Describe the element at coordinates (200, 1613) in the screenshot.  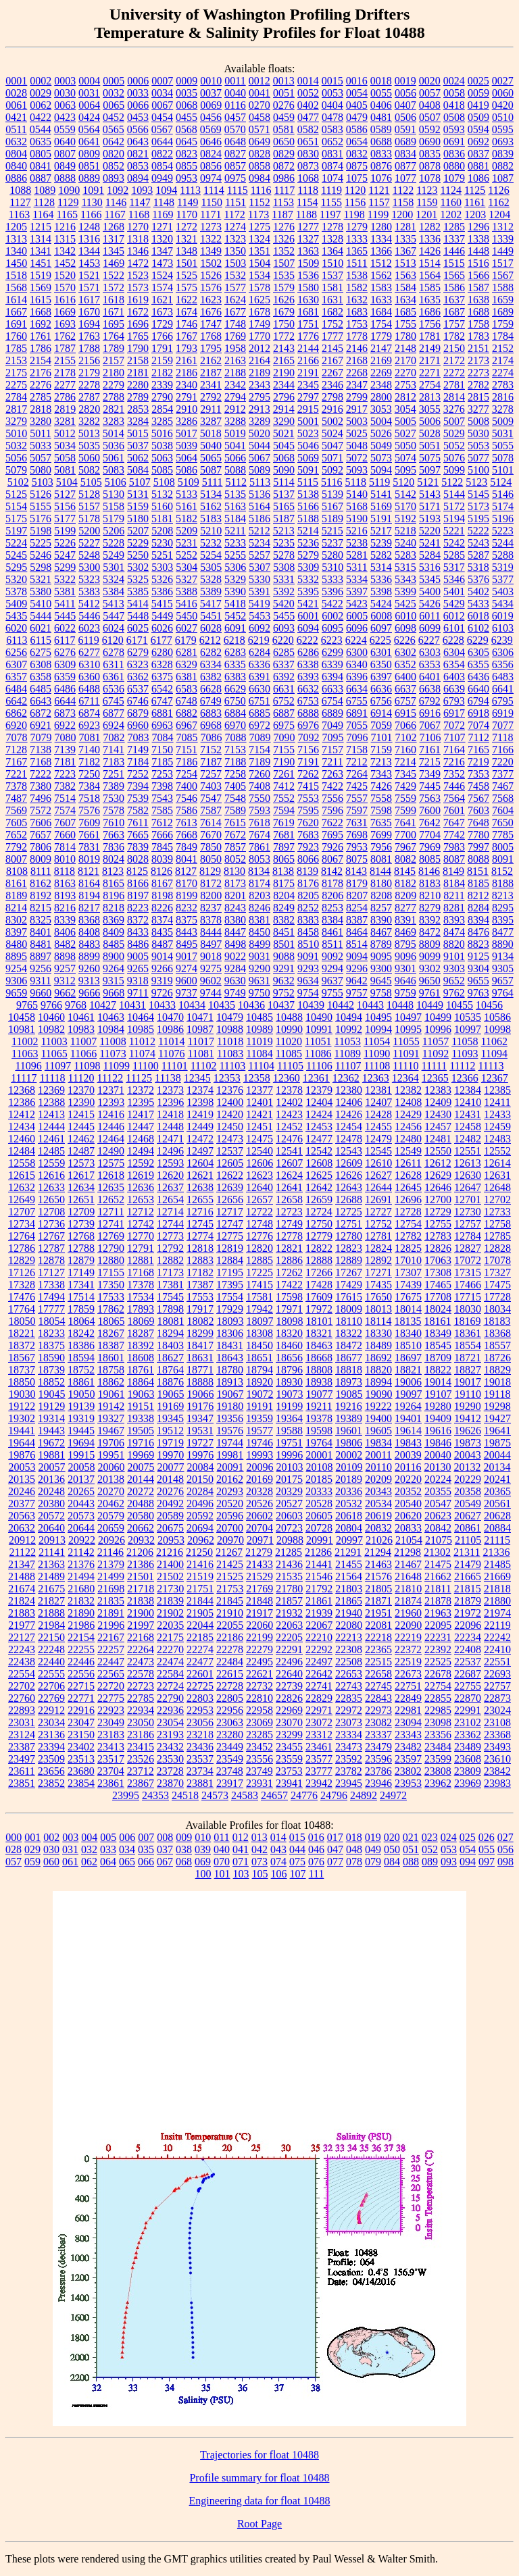
I see `21905` at that location.